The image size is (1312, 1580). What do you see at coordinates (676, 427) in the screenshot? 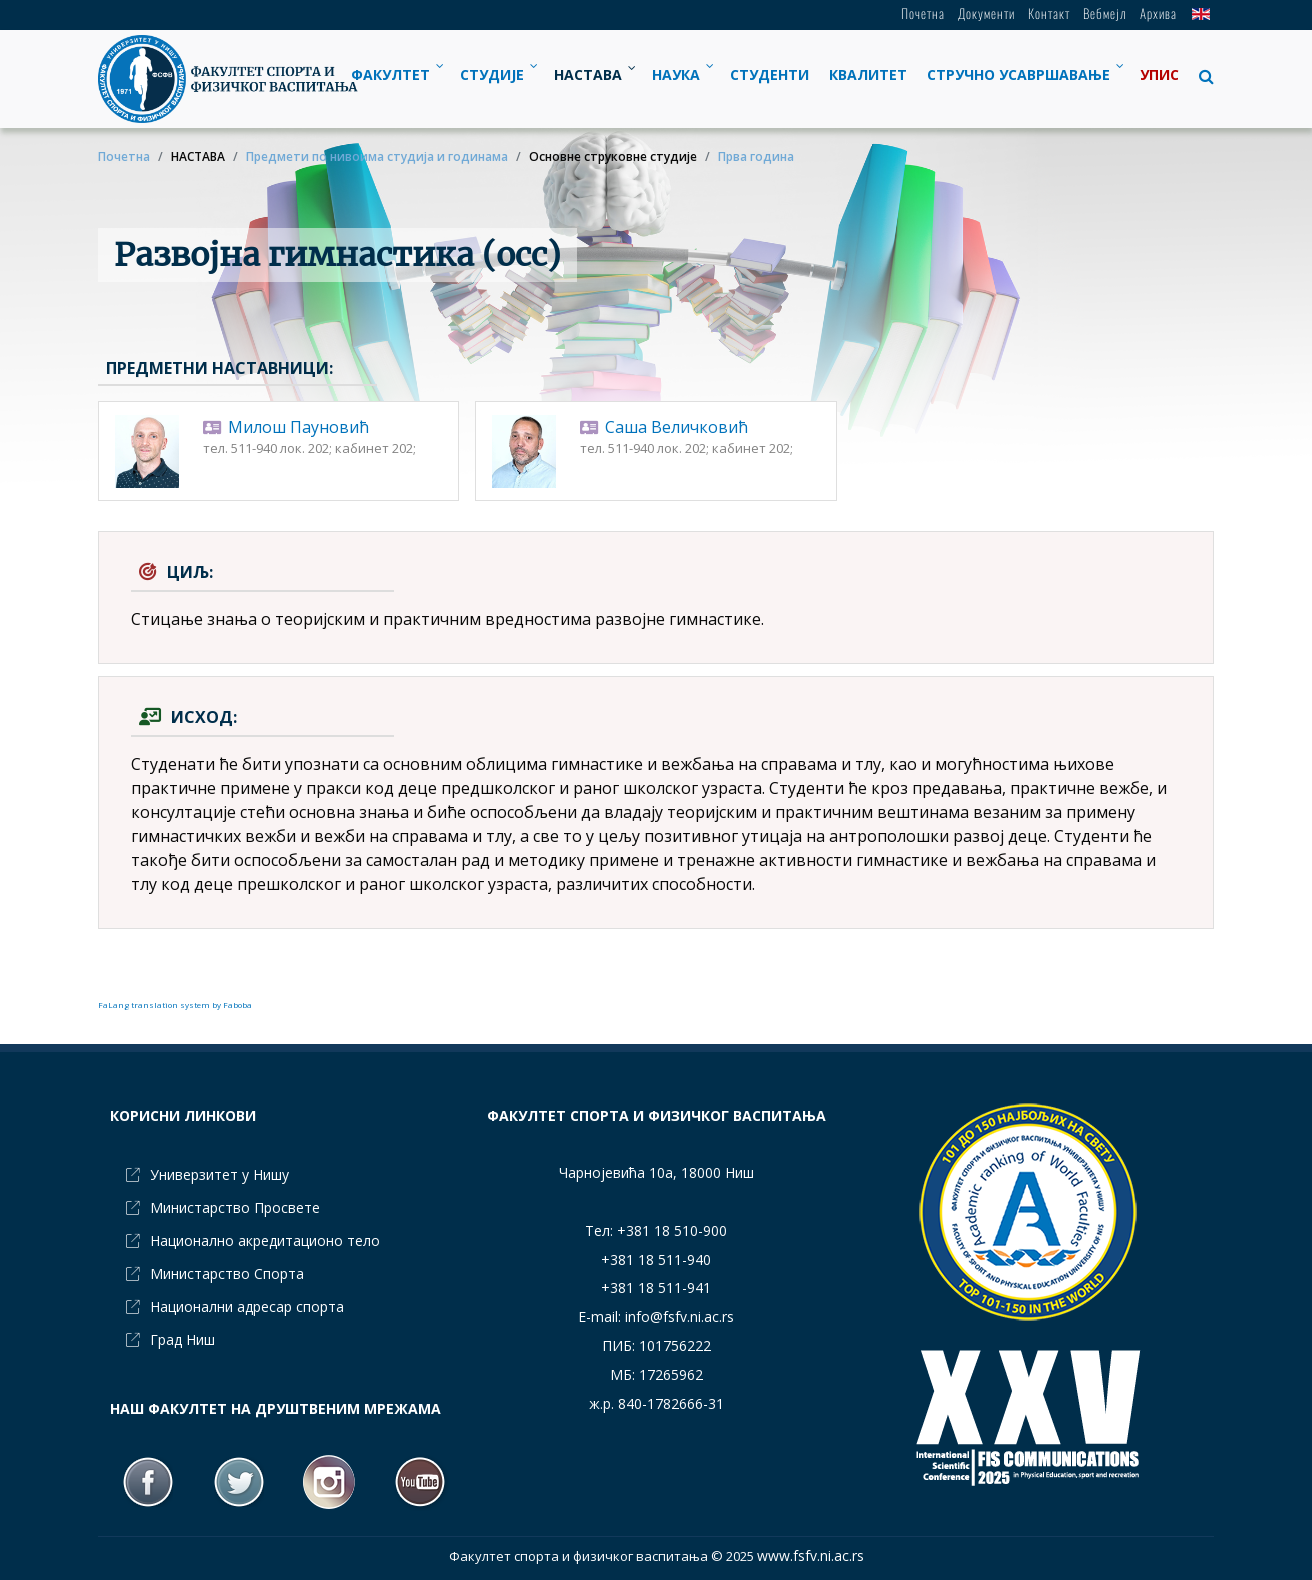
I see `Саша Величковић` at bounding box center [676, 427].